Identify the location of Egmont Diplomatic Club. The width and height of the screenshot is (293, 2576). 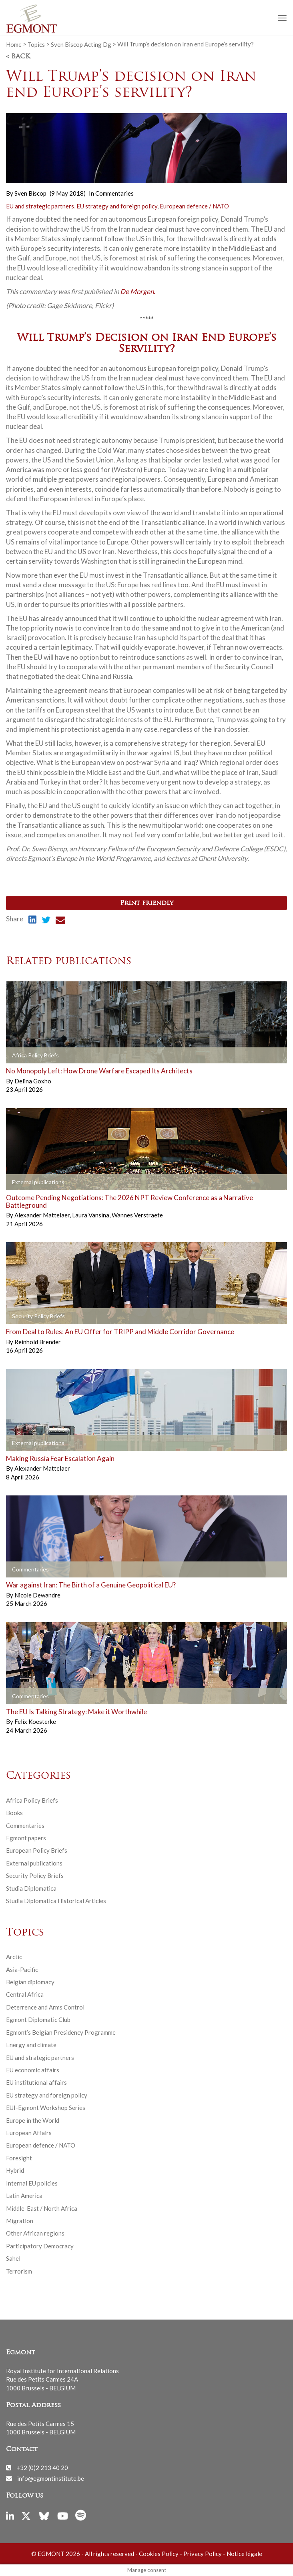
(38, 2019).